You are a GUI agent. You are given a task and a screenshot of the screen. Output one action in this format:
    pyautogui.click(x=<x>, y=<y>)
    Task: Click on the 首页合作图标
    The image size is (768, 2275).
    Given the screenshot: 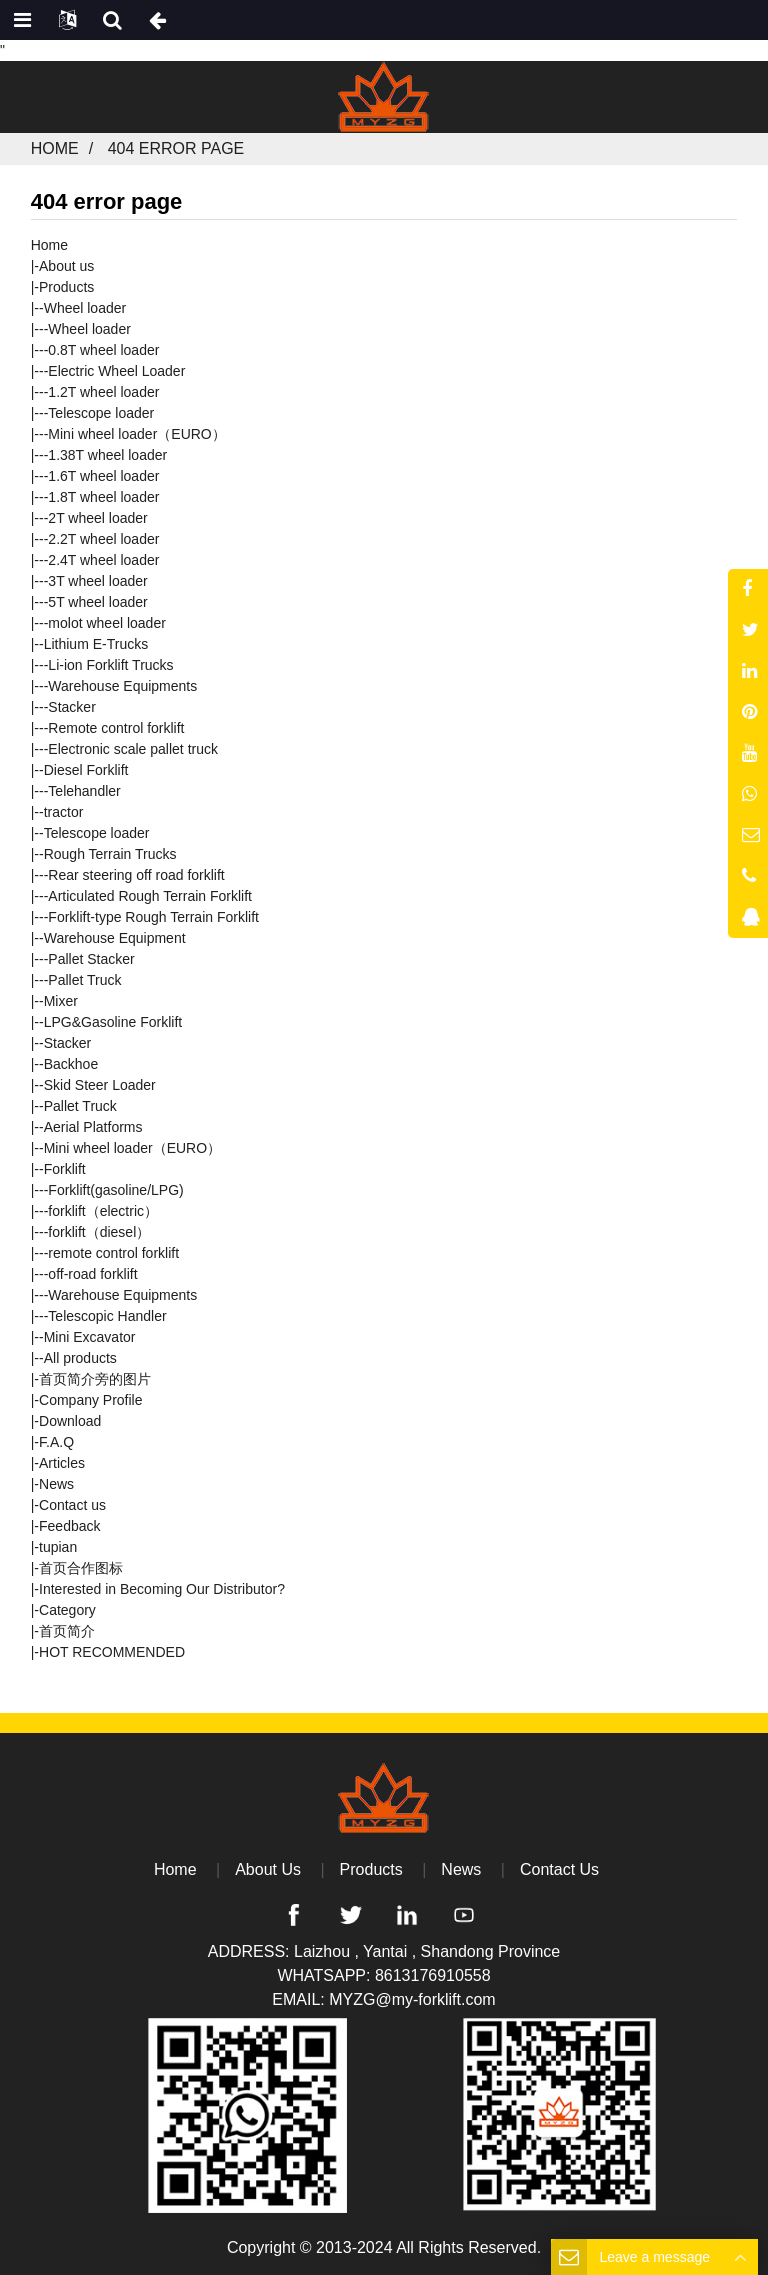 What is the action you would take?
    pyautogui.click(x=81, y=1568)
    